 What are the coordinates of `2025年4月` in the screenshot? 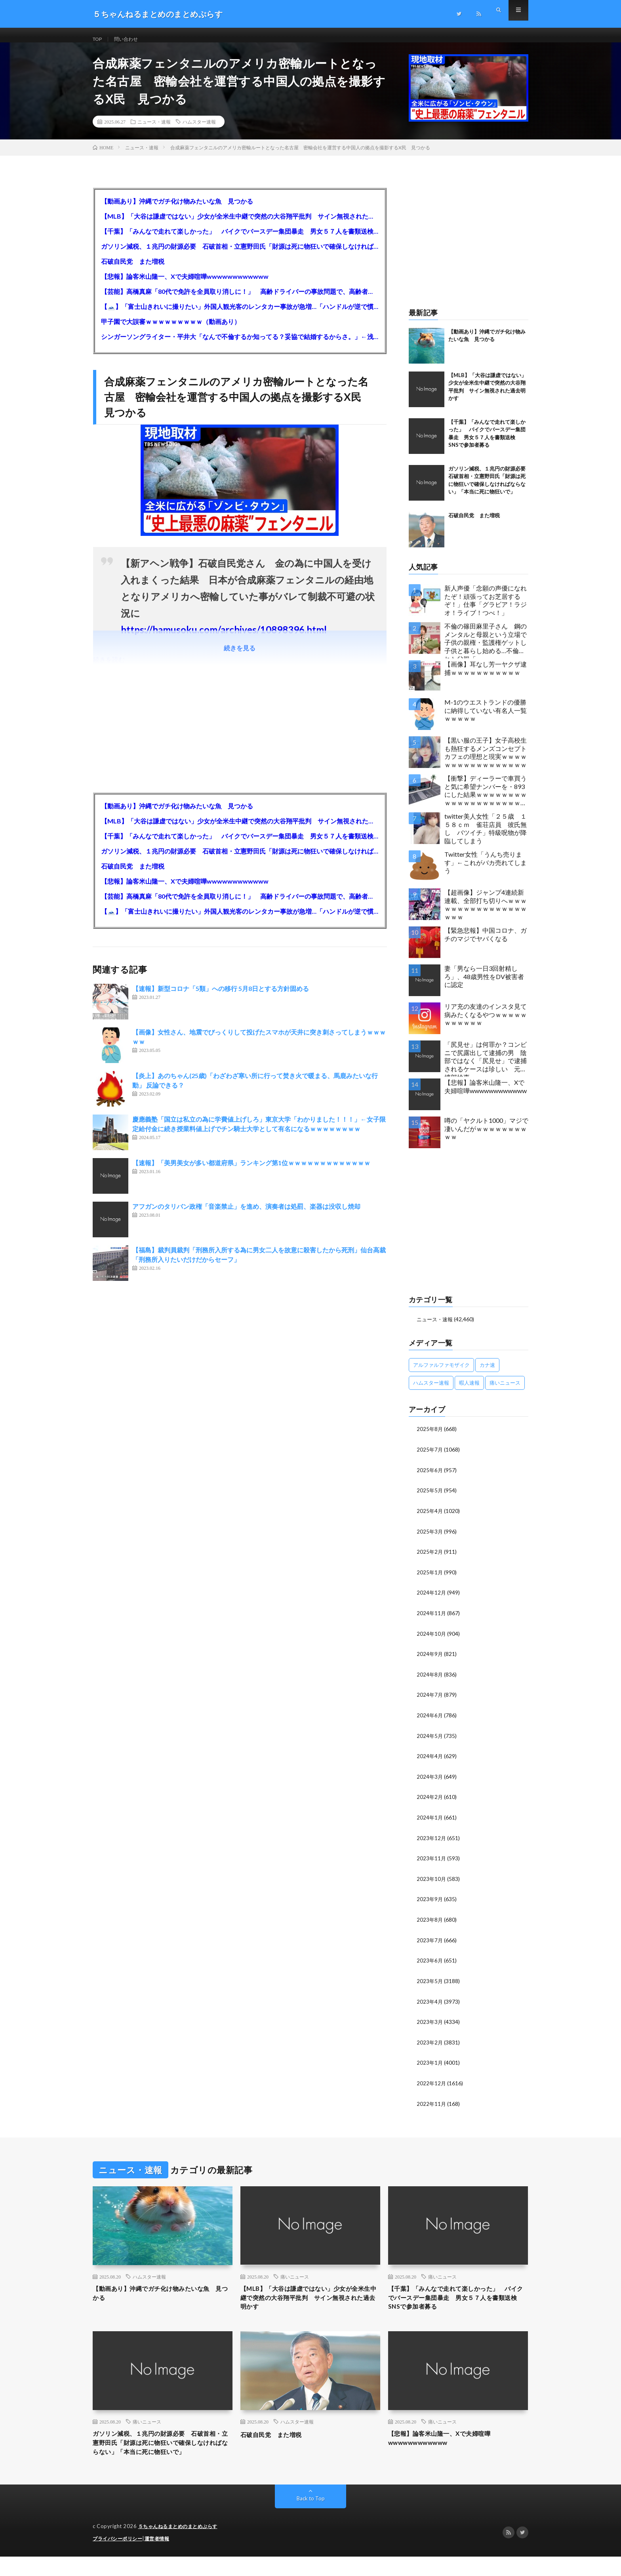 It's located at (430, 1518).